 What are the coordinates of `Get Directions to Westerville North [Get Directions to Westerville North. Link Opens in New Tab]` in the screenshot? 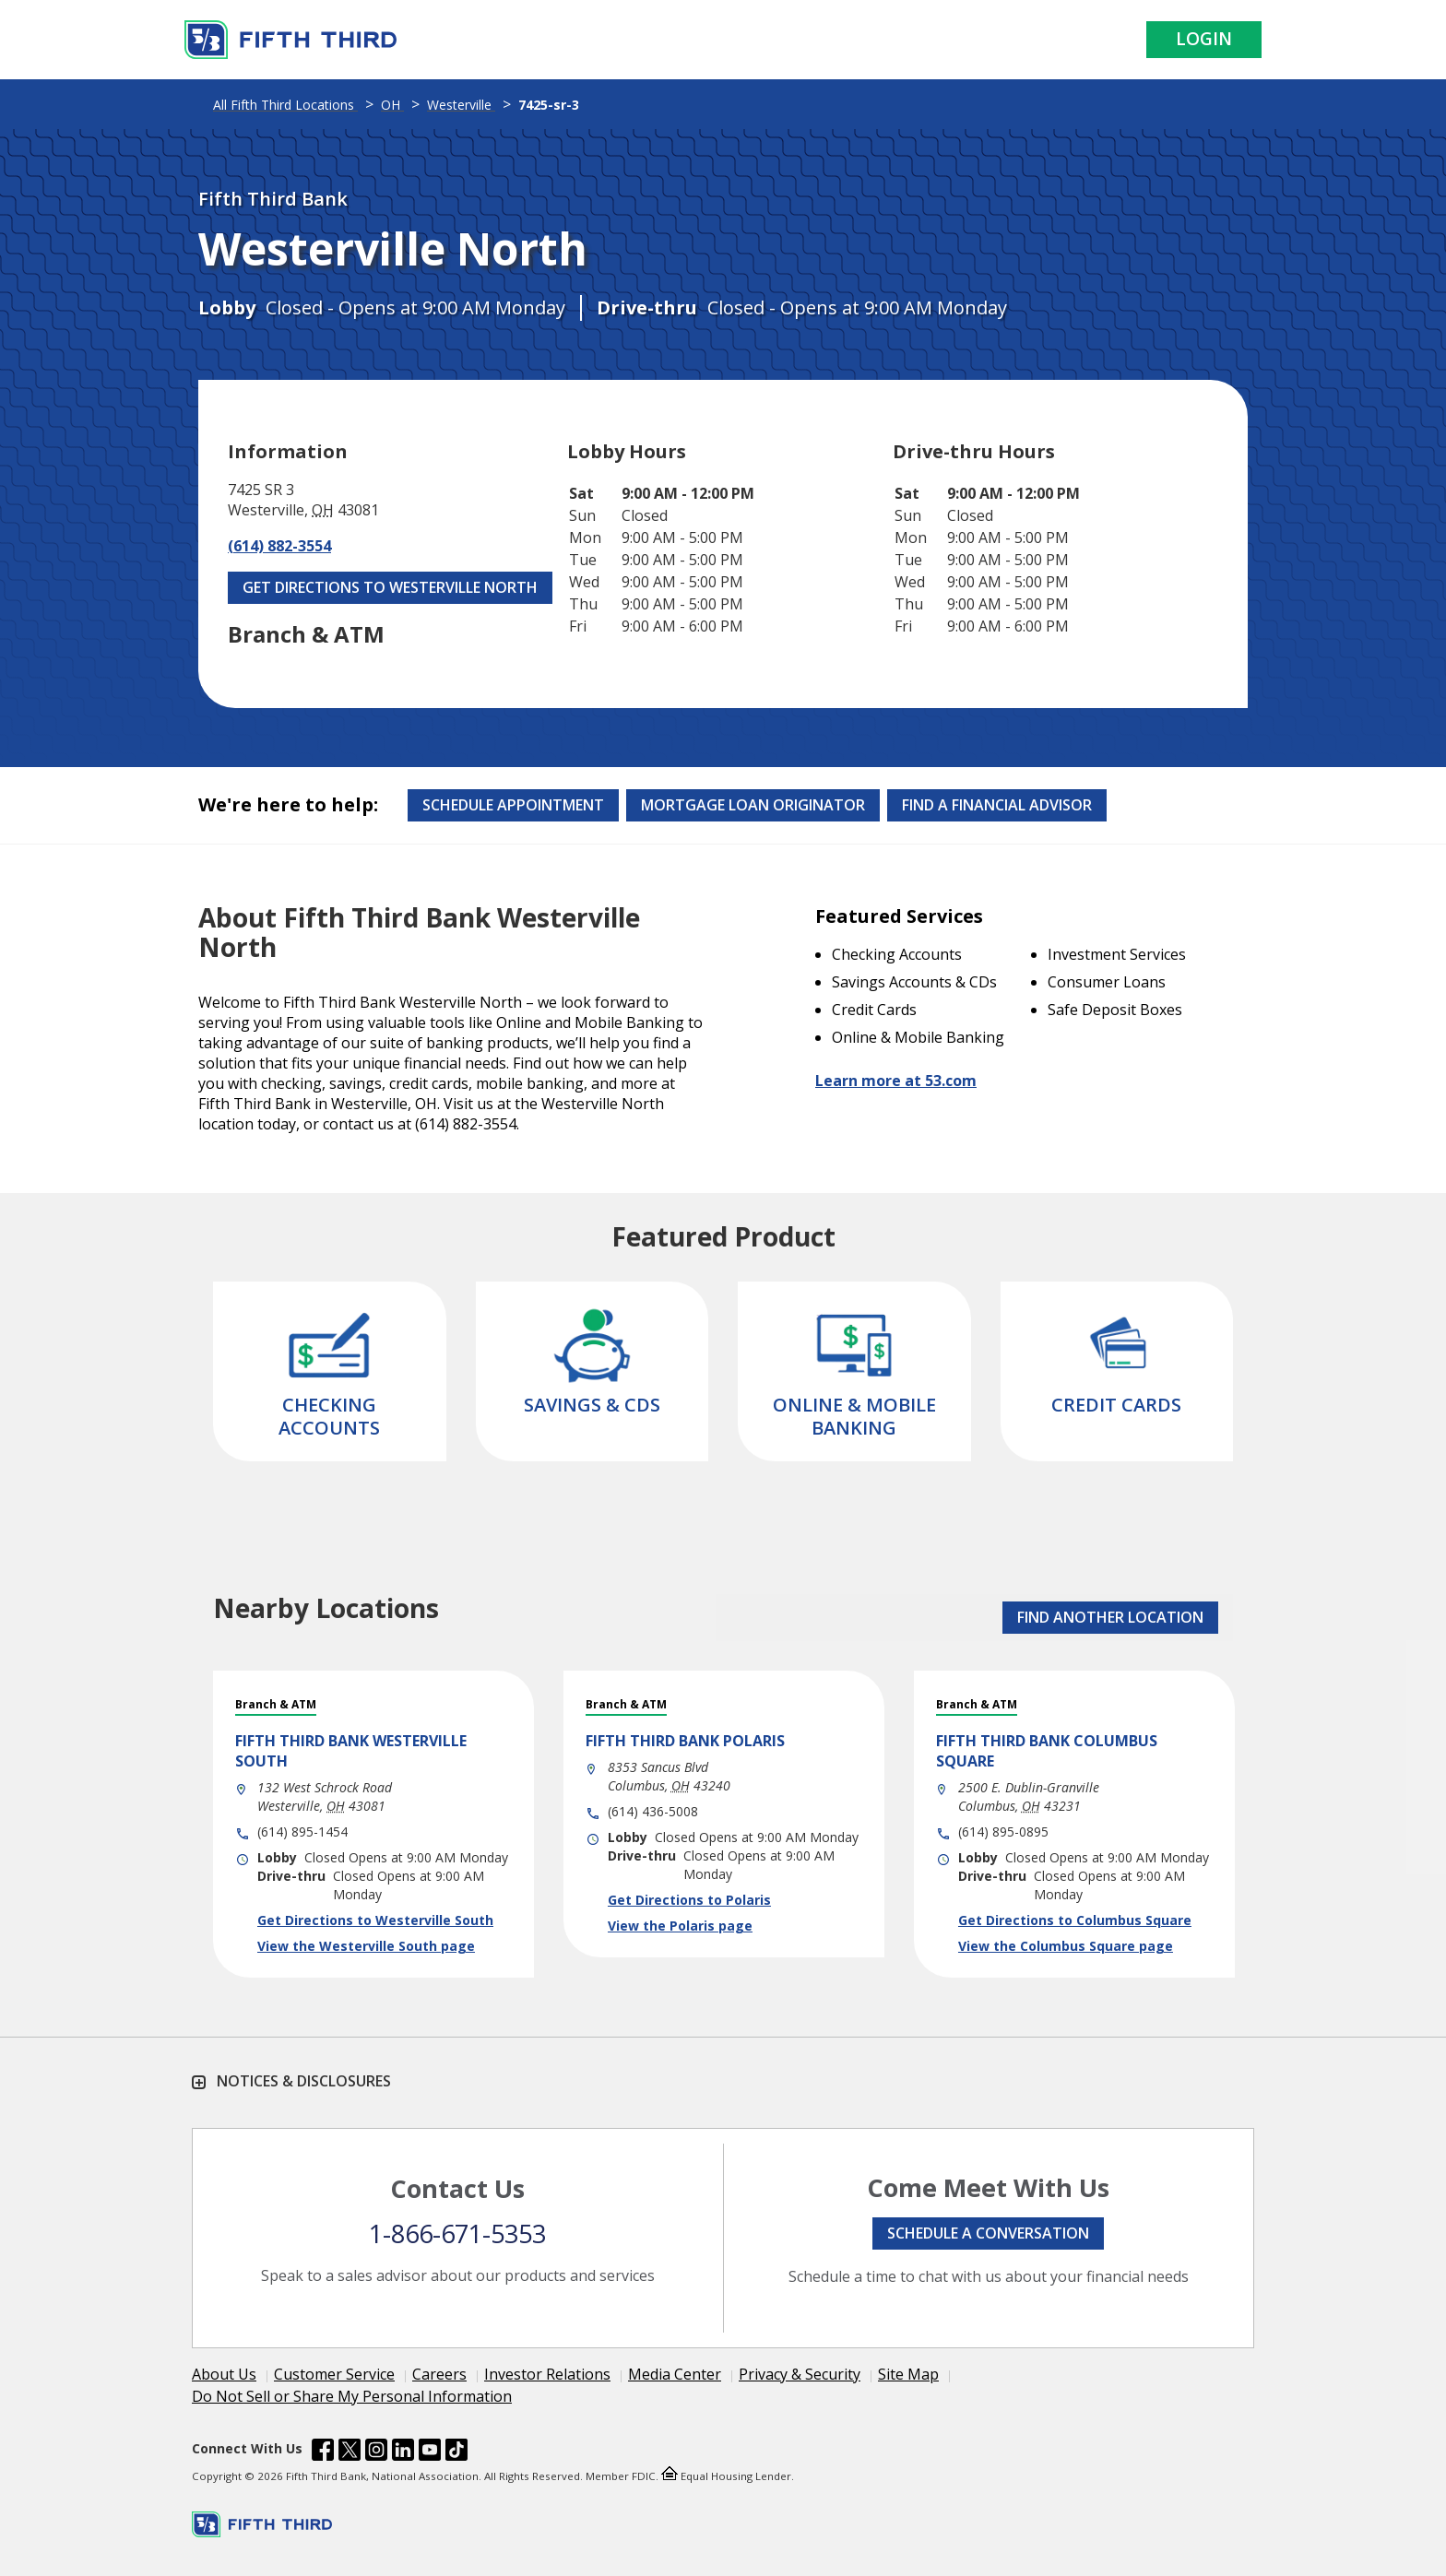 It's located at (390, 587).